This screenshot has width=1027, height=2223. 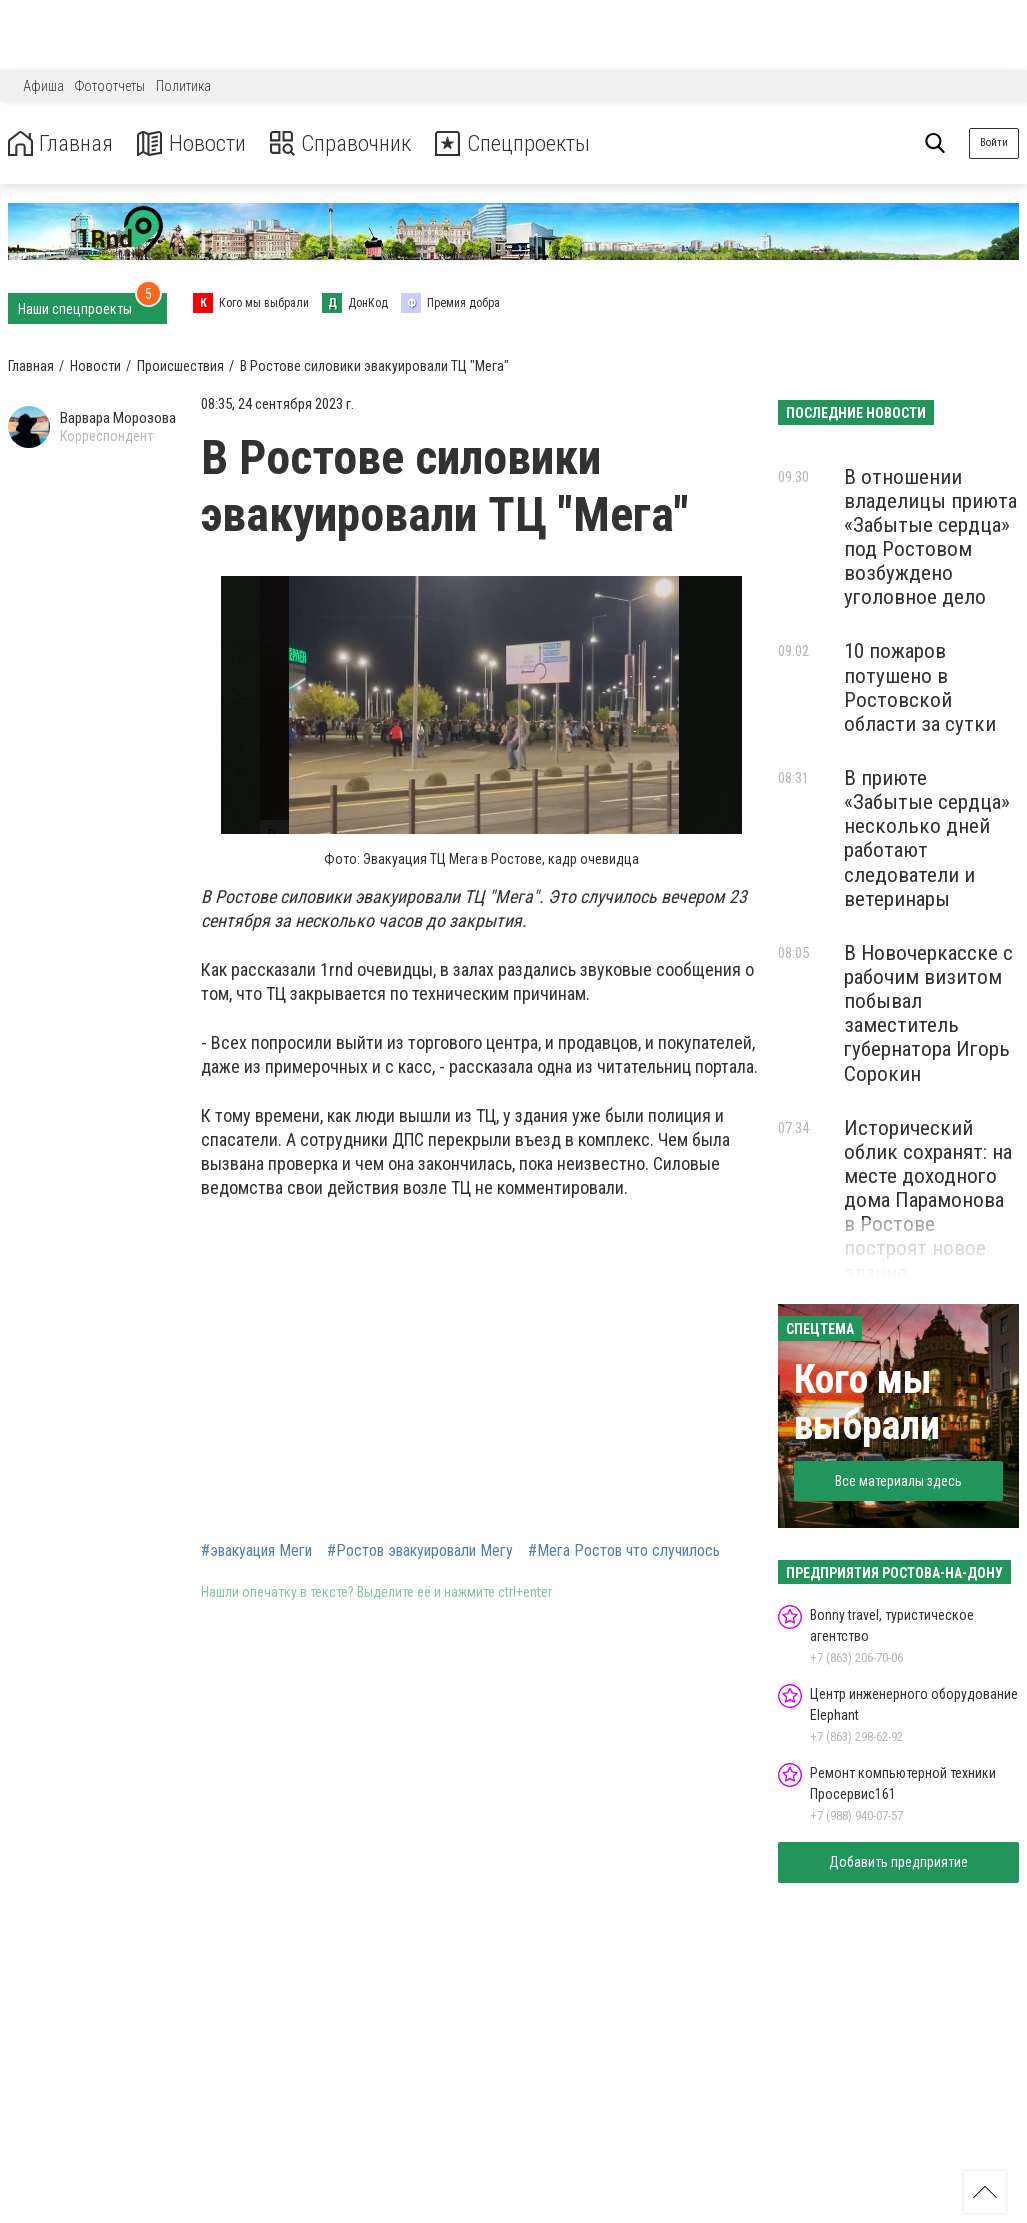 What do you see at coordinates (927, 838) in the screenshot?
I see `В приюте «Забытые сердца» несколько дней работают следователи и ветеринары` at bounding box center [927, 838].